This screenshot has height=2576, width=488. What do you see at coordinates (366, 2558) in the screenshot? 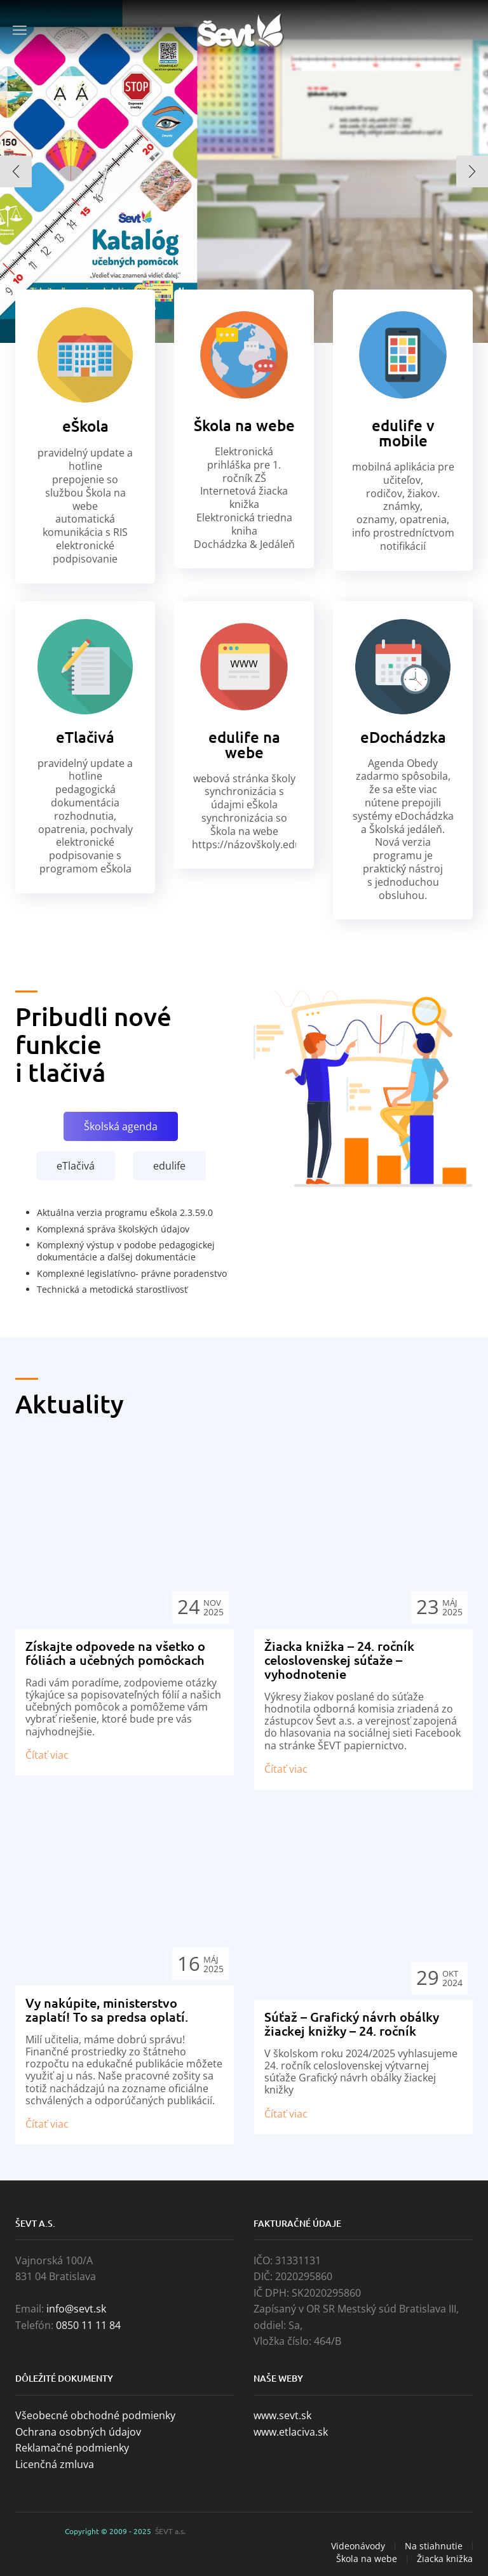
I see `Škola na webe` at bounding box center [366, 2558].